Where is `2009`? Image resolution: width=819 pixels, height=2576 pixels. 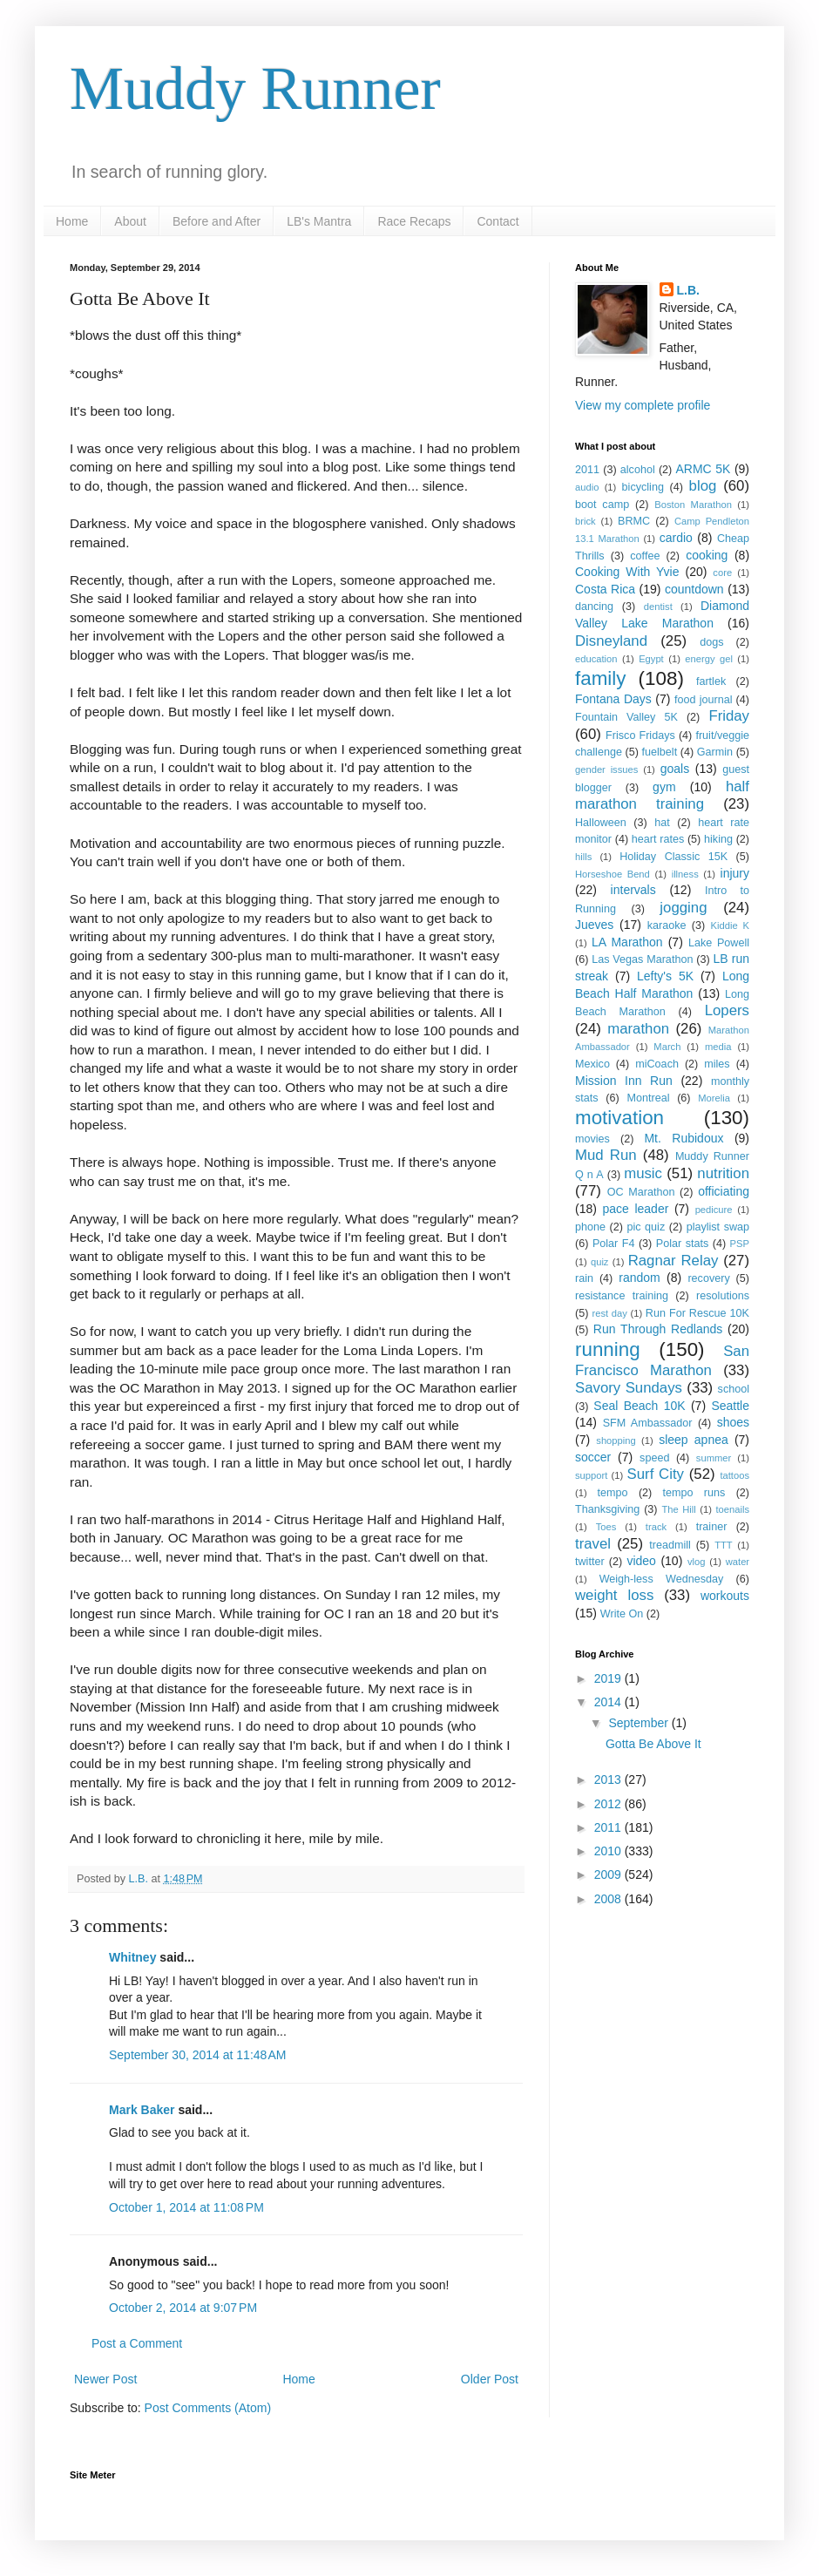 2009 is located at coordinates (609, 1874).